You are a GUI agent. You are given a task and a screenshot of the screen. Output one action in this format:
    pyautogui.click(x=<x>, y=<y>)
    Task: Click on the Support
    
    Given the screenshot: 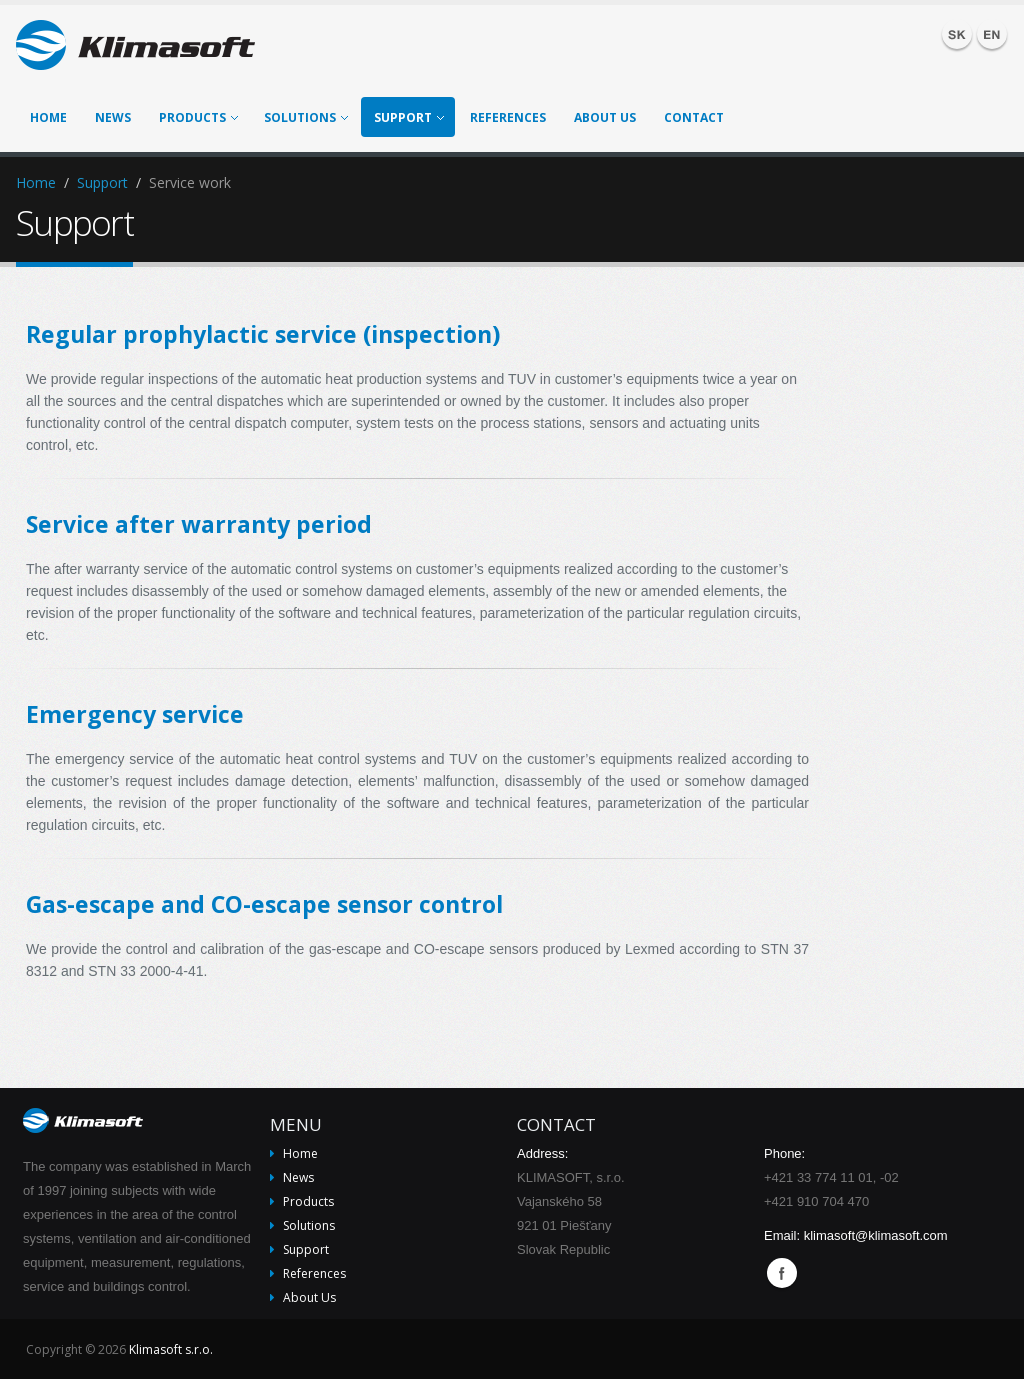 What is the action you would take?
    pyautogui.click(x=409, y=117)
    